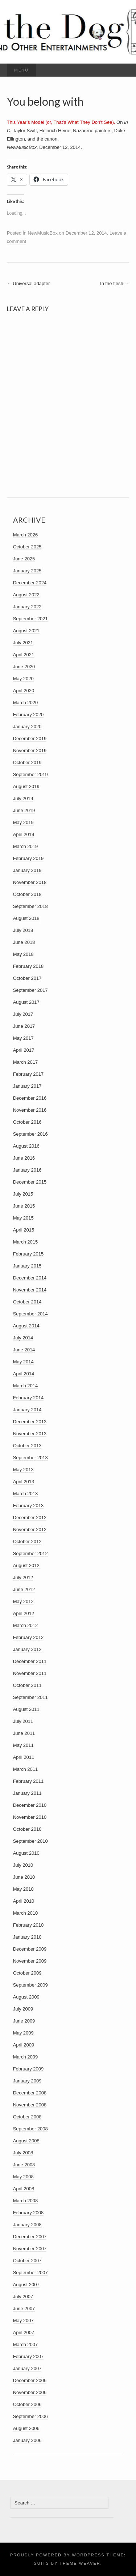 The width and height of the screenshot is (136, 2576). I want to click on December 2019, so click(30, 738).